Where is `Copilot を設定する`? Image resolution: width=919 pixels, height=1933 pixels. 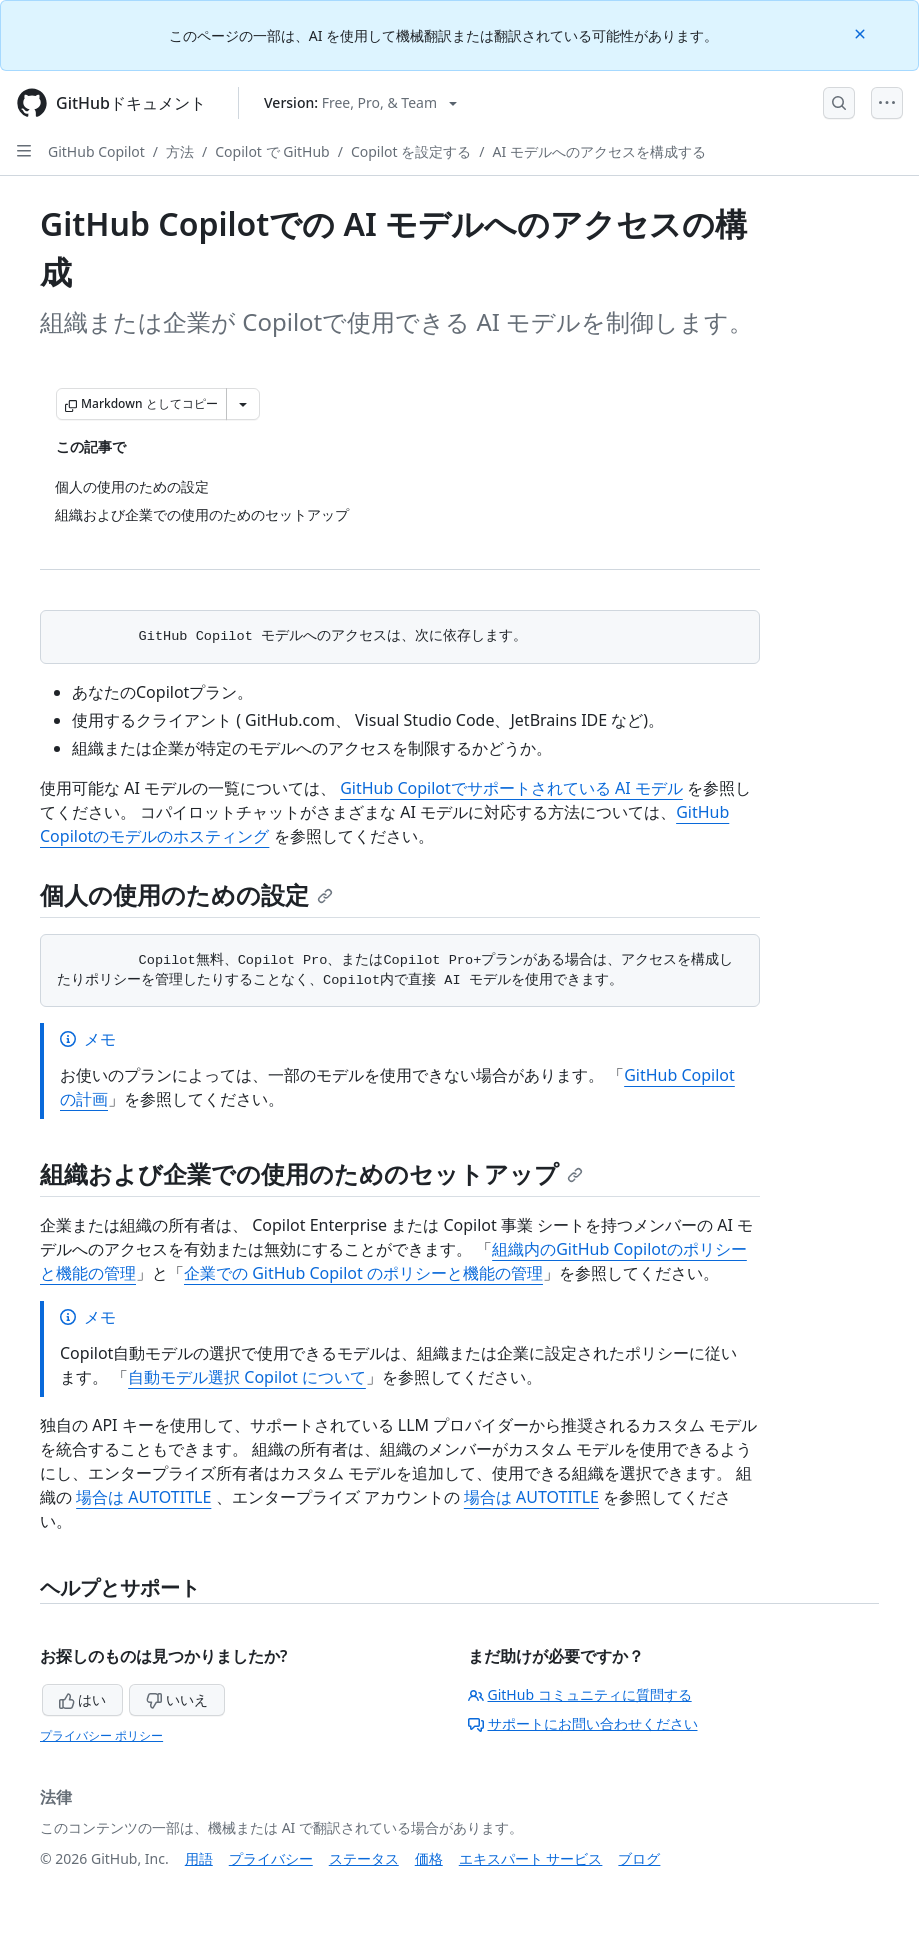
Copilot を設定する is located at coordinates (411, 151).